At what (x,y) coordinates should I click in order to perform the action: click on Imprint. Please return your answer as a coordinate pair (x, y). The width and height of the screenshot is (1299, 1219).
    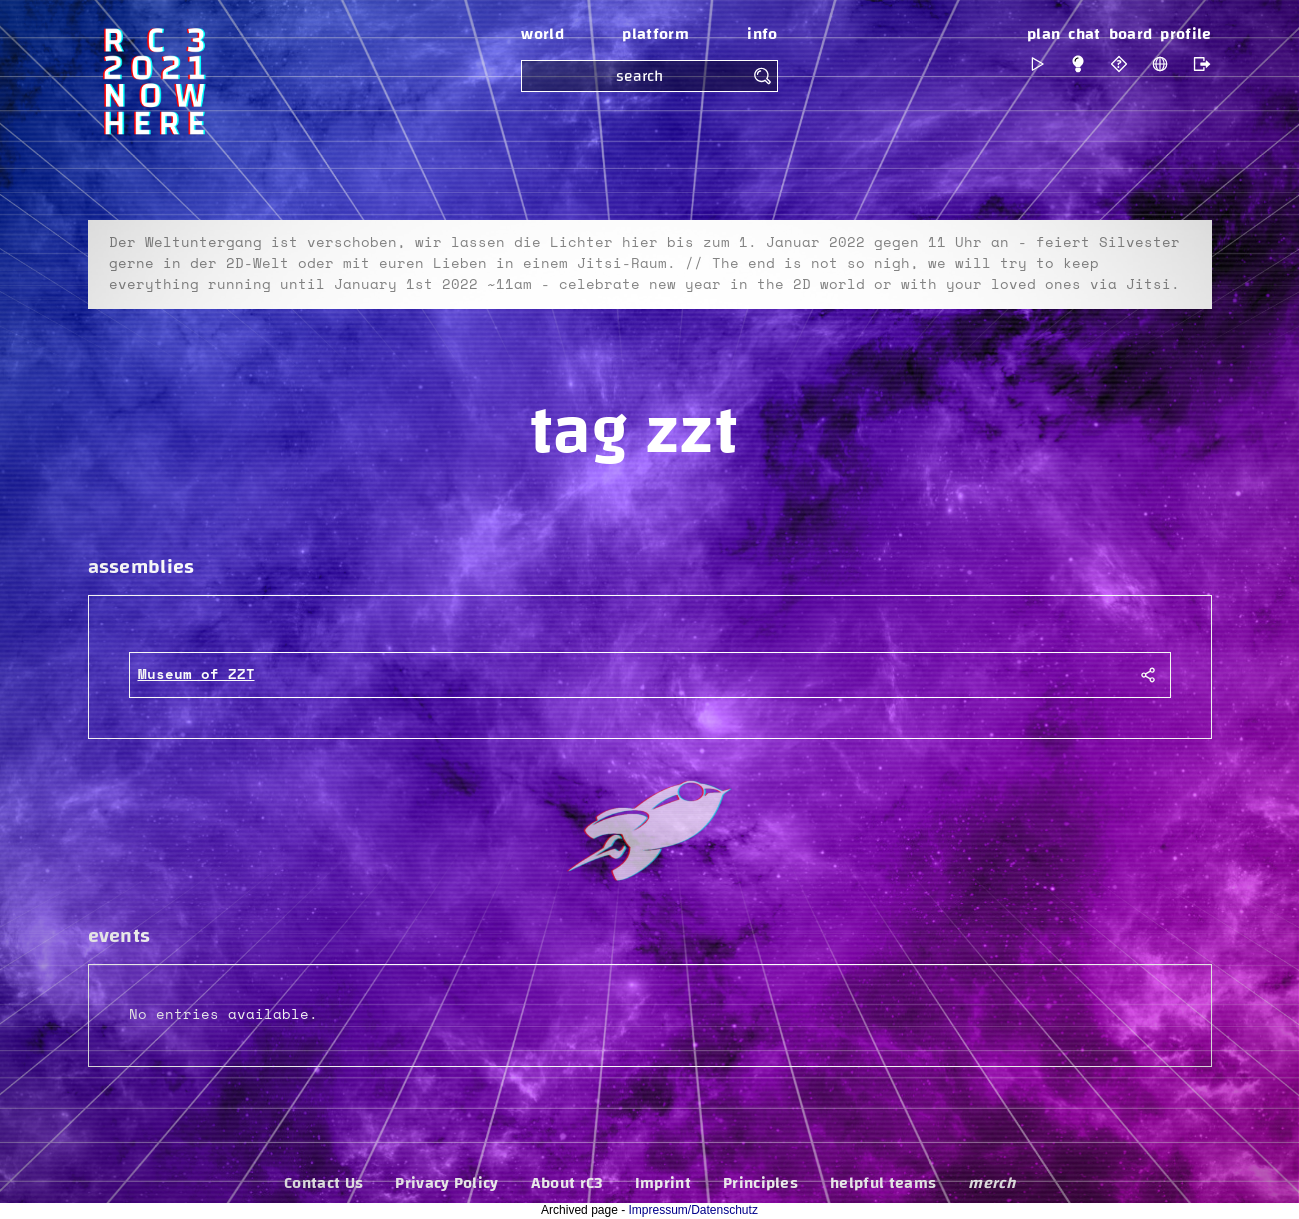
    Looking at the image, I should click on (663, 1183).